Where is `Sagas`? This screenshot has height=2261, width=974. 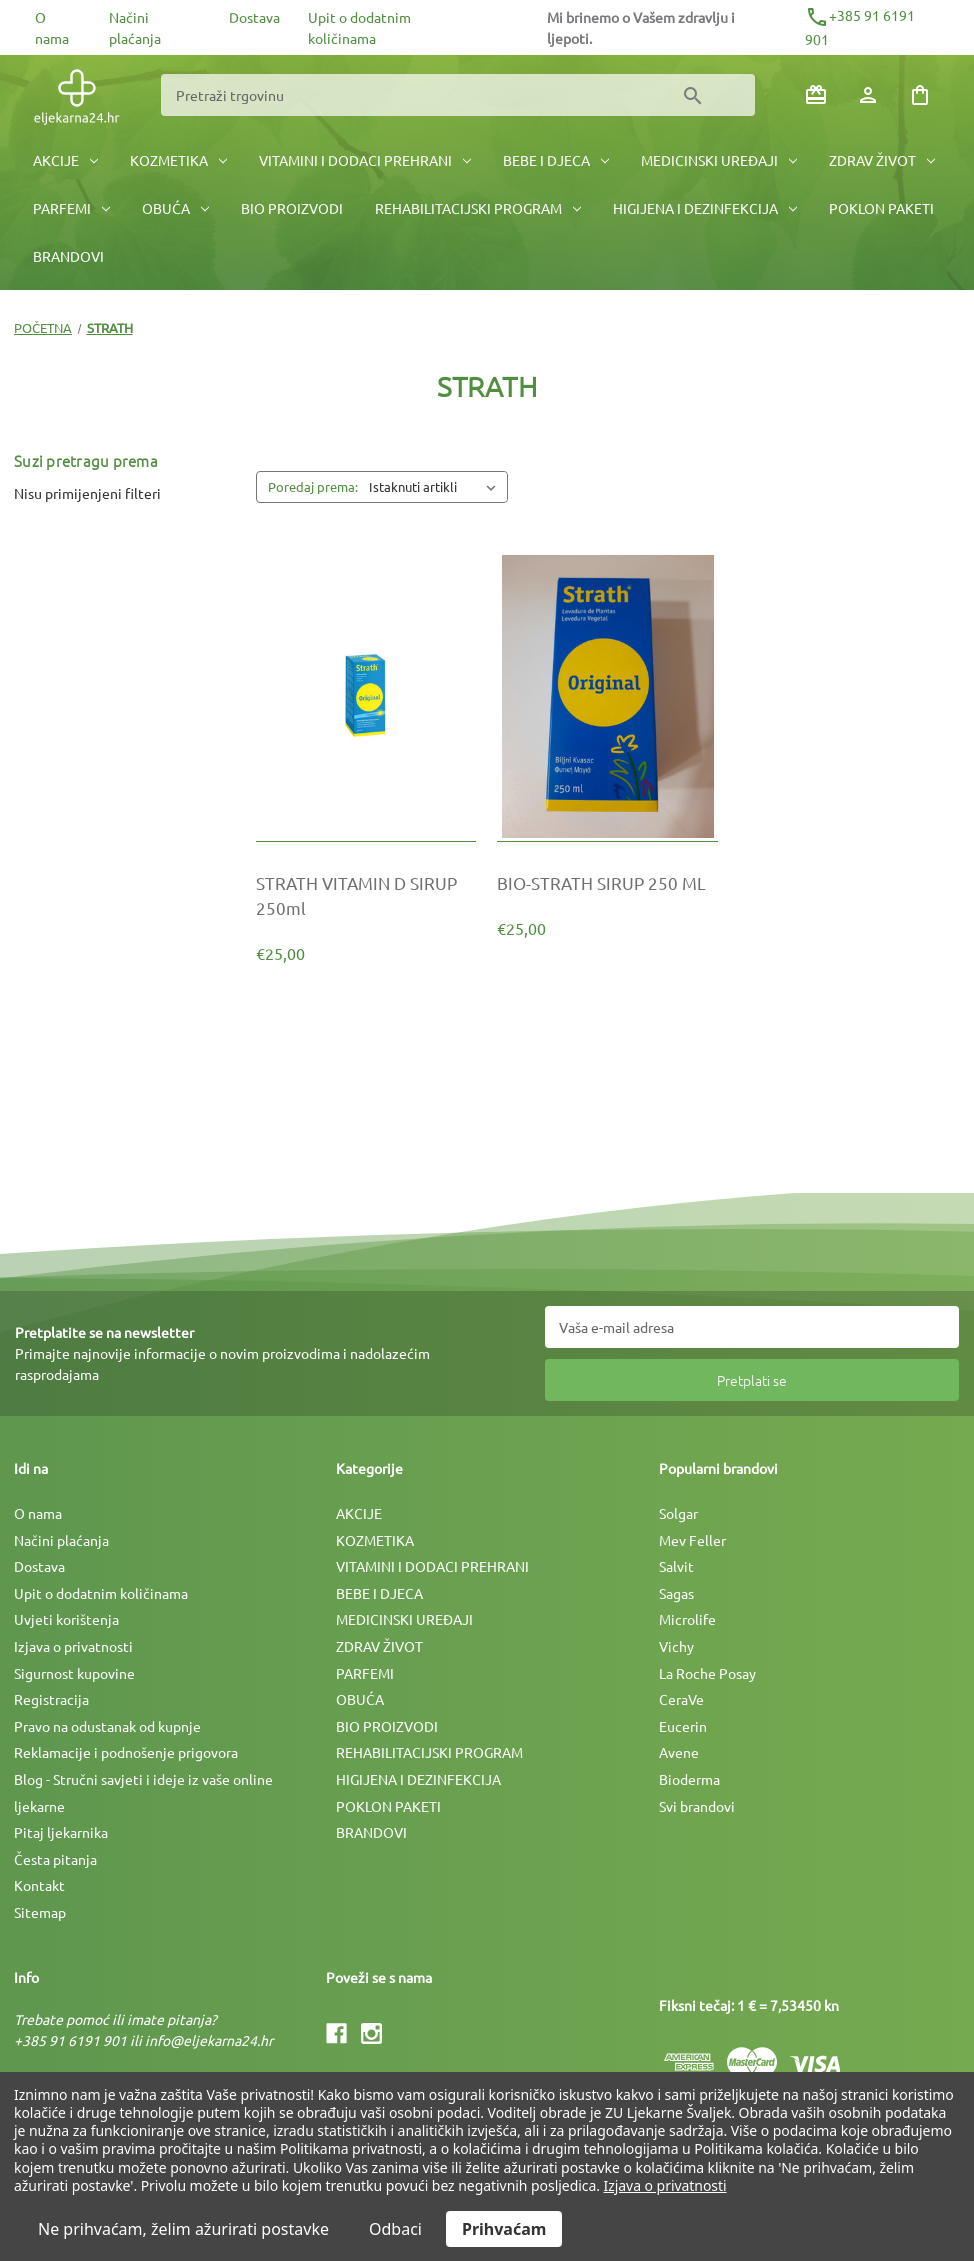
Sagas is located at coordinates (676, 1593).